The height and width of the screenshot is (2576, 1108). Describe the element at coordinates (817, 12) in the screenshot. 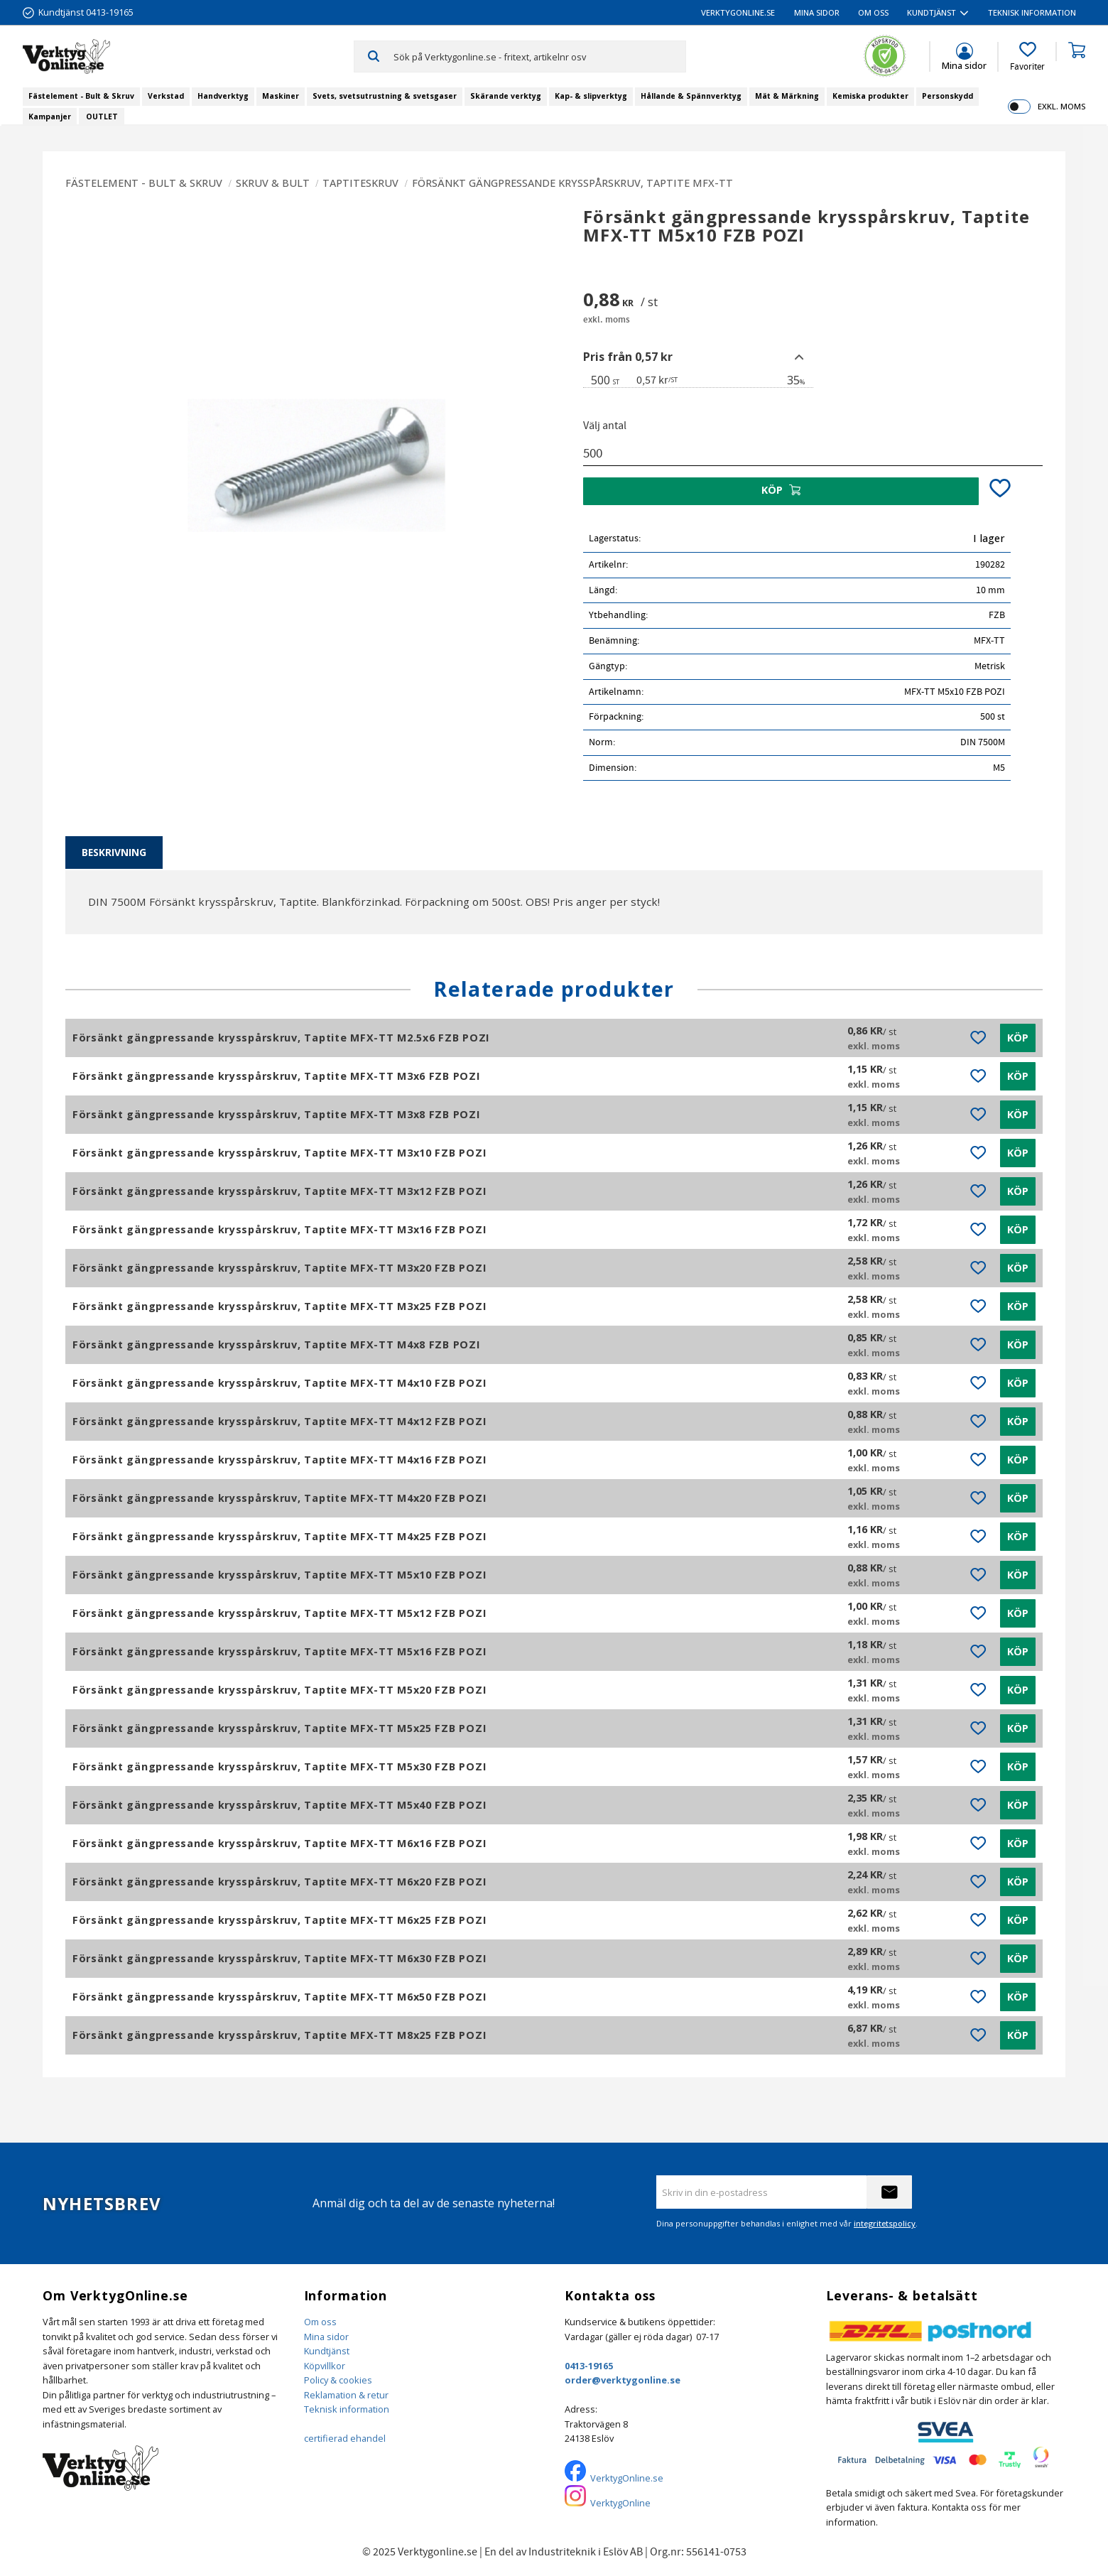

I see `Mina sidor [menuitem]` at that location.